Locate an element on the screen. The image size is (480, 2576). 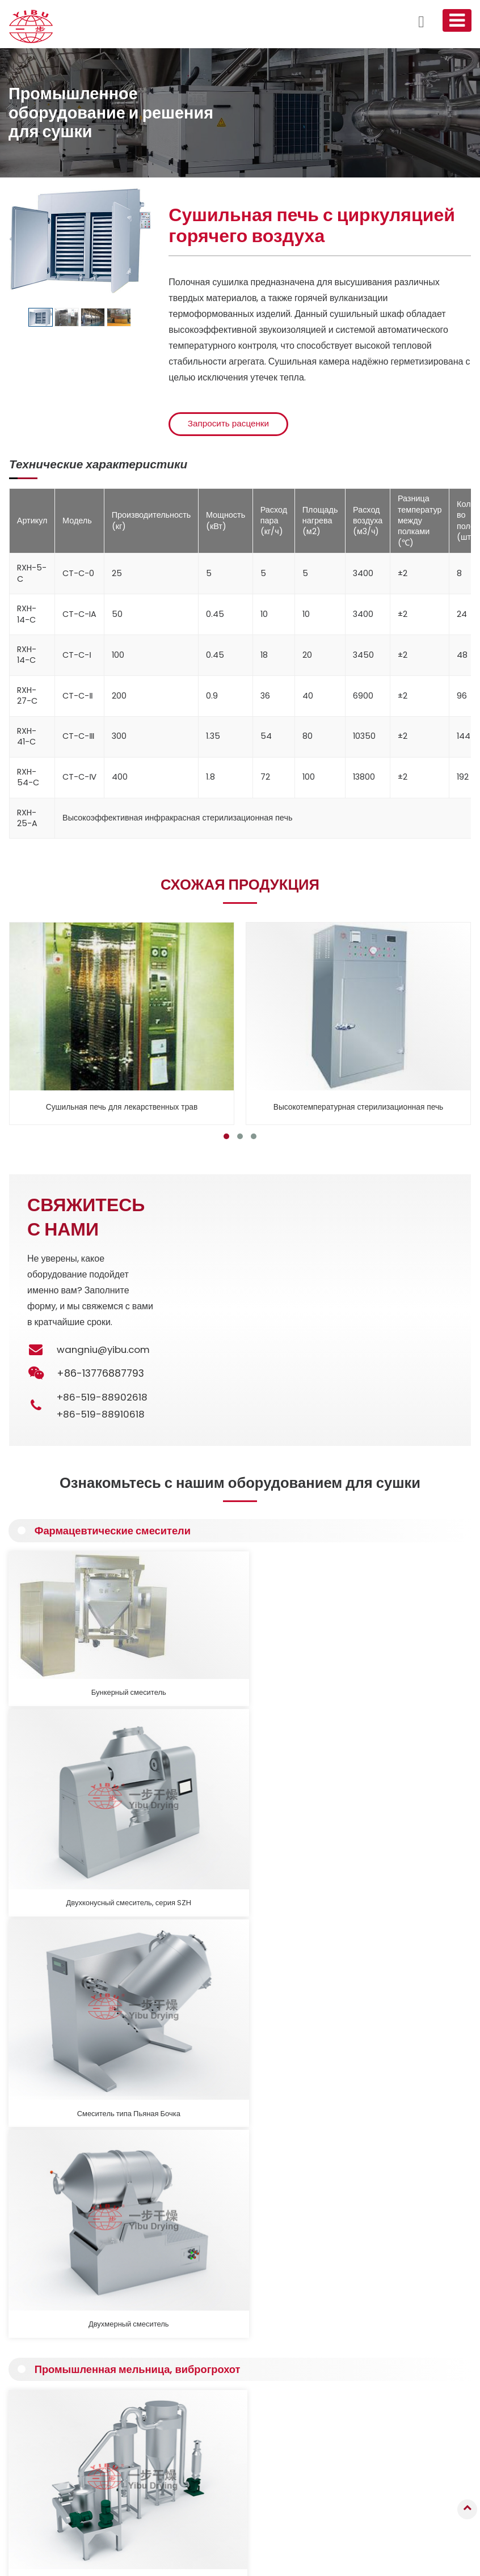
+86-519-88902618 is located at coordinates (103, 1399).